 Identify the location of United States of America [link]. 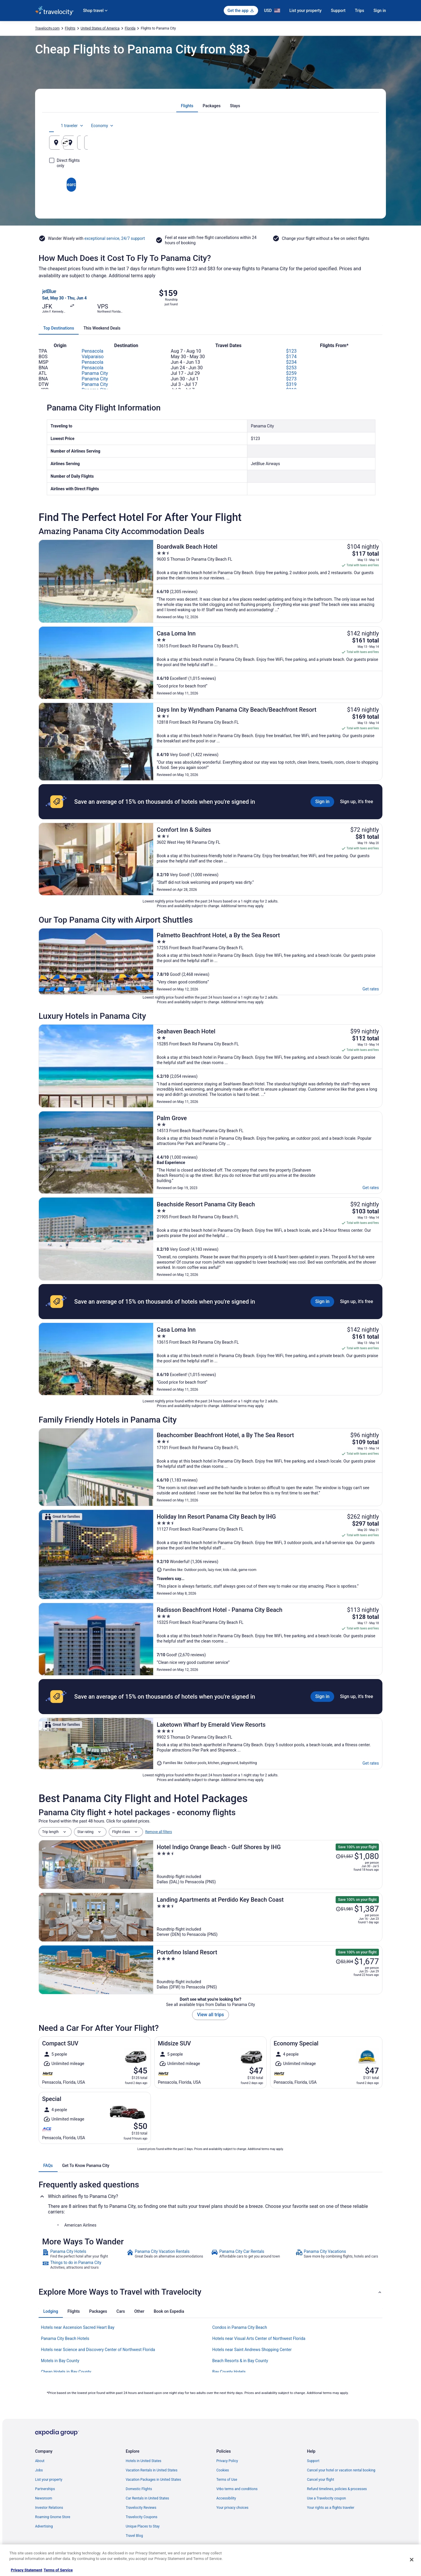
(100, 28).